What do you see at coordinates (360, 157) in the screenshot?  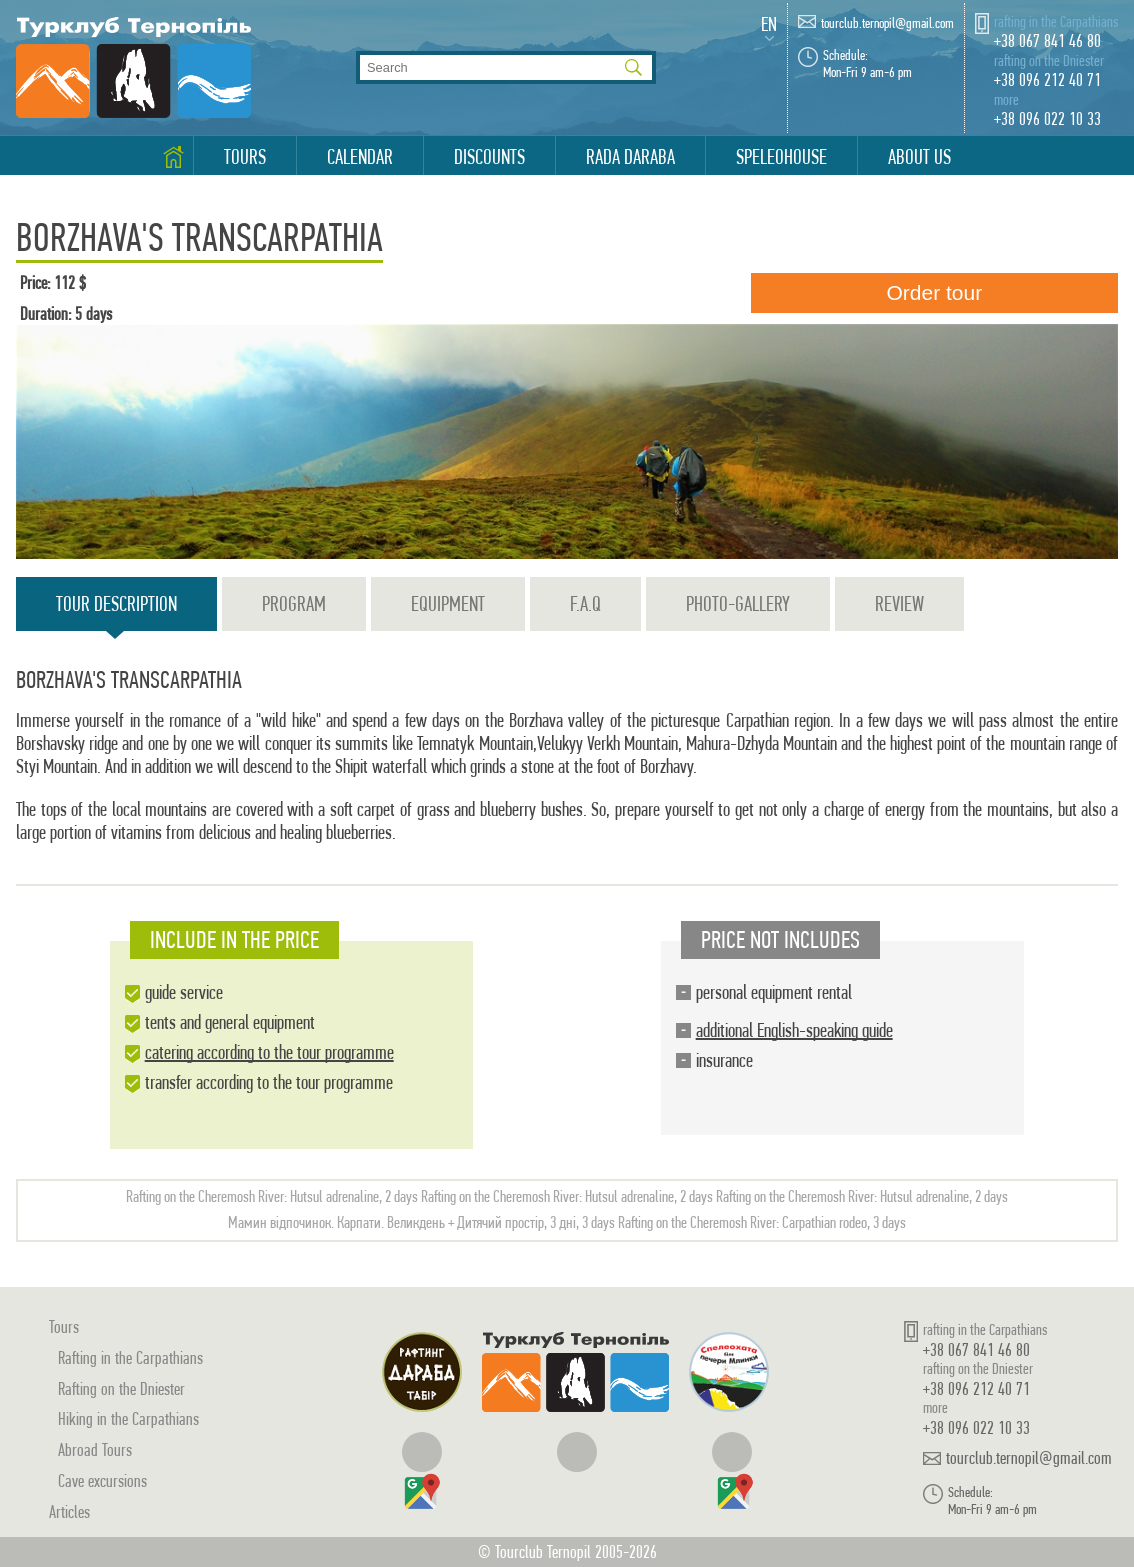 I see `Calendar` at bounding box center [360, 157].